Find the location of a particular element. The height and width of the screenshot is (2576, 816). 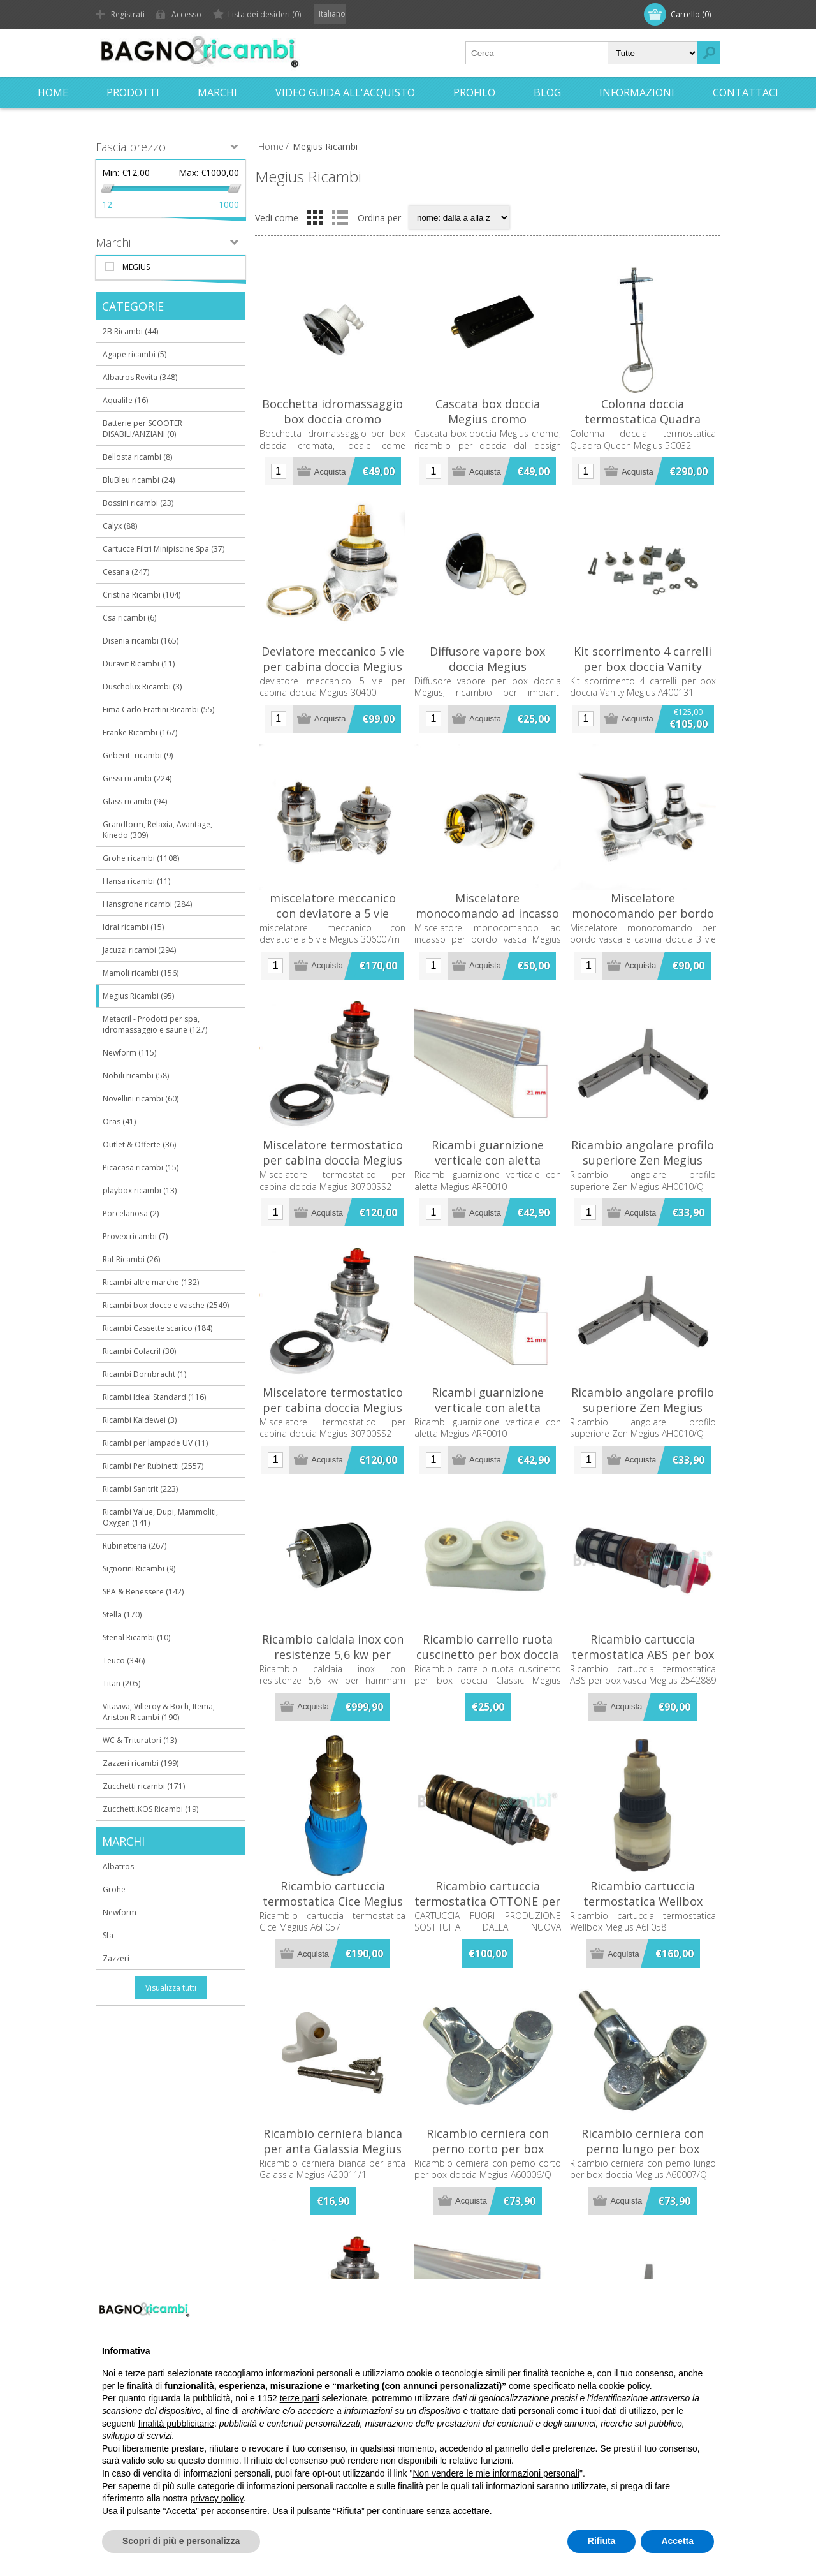

WC & Trituratori (13) is located at coordinates (140, 1740).